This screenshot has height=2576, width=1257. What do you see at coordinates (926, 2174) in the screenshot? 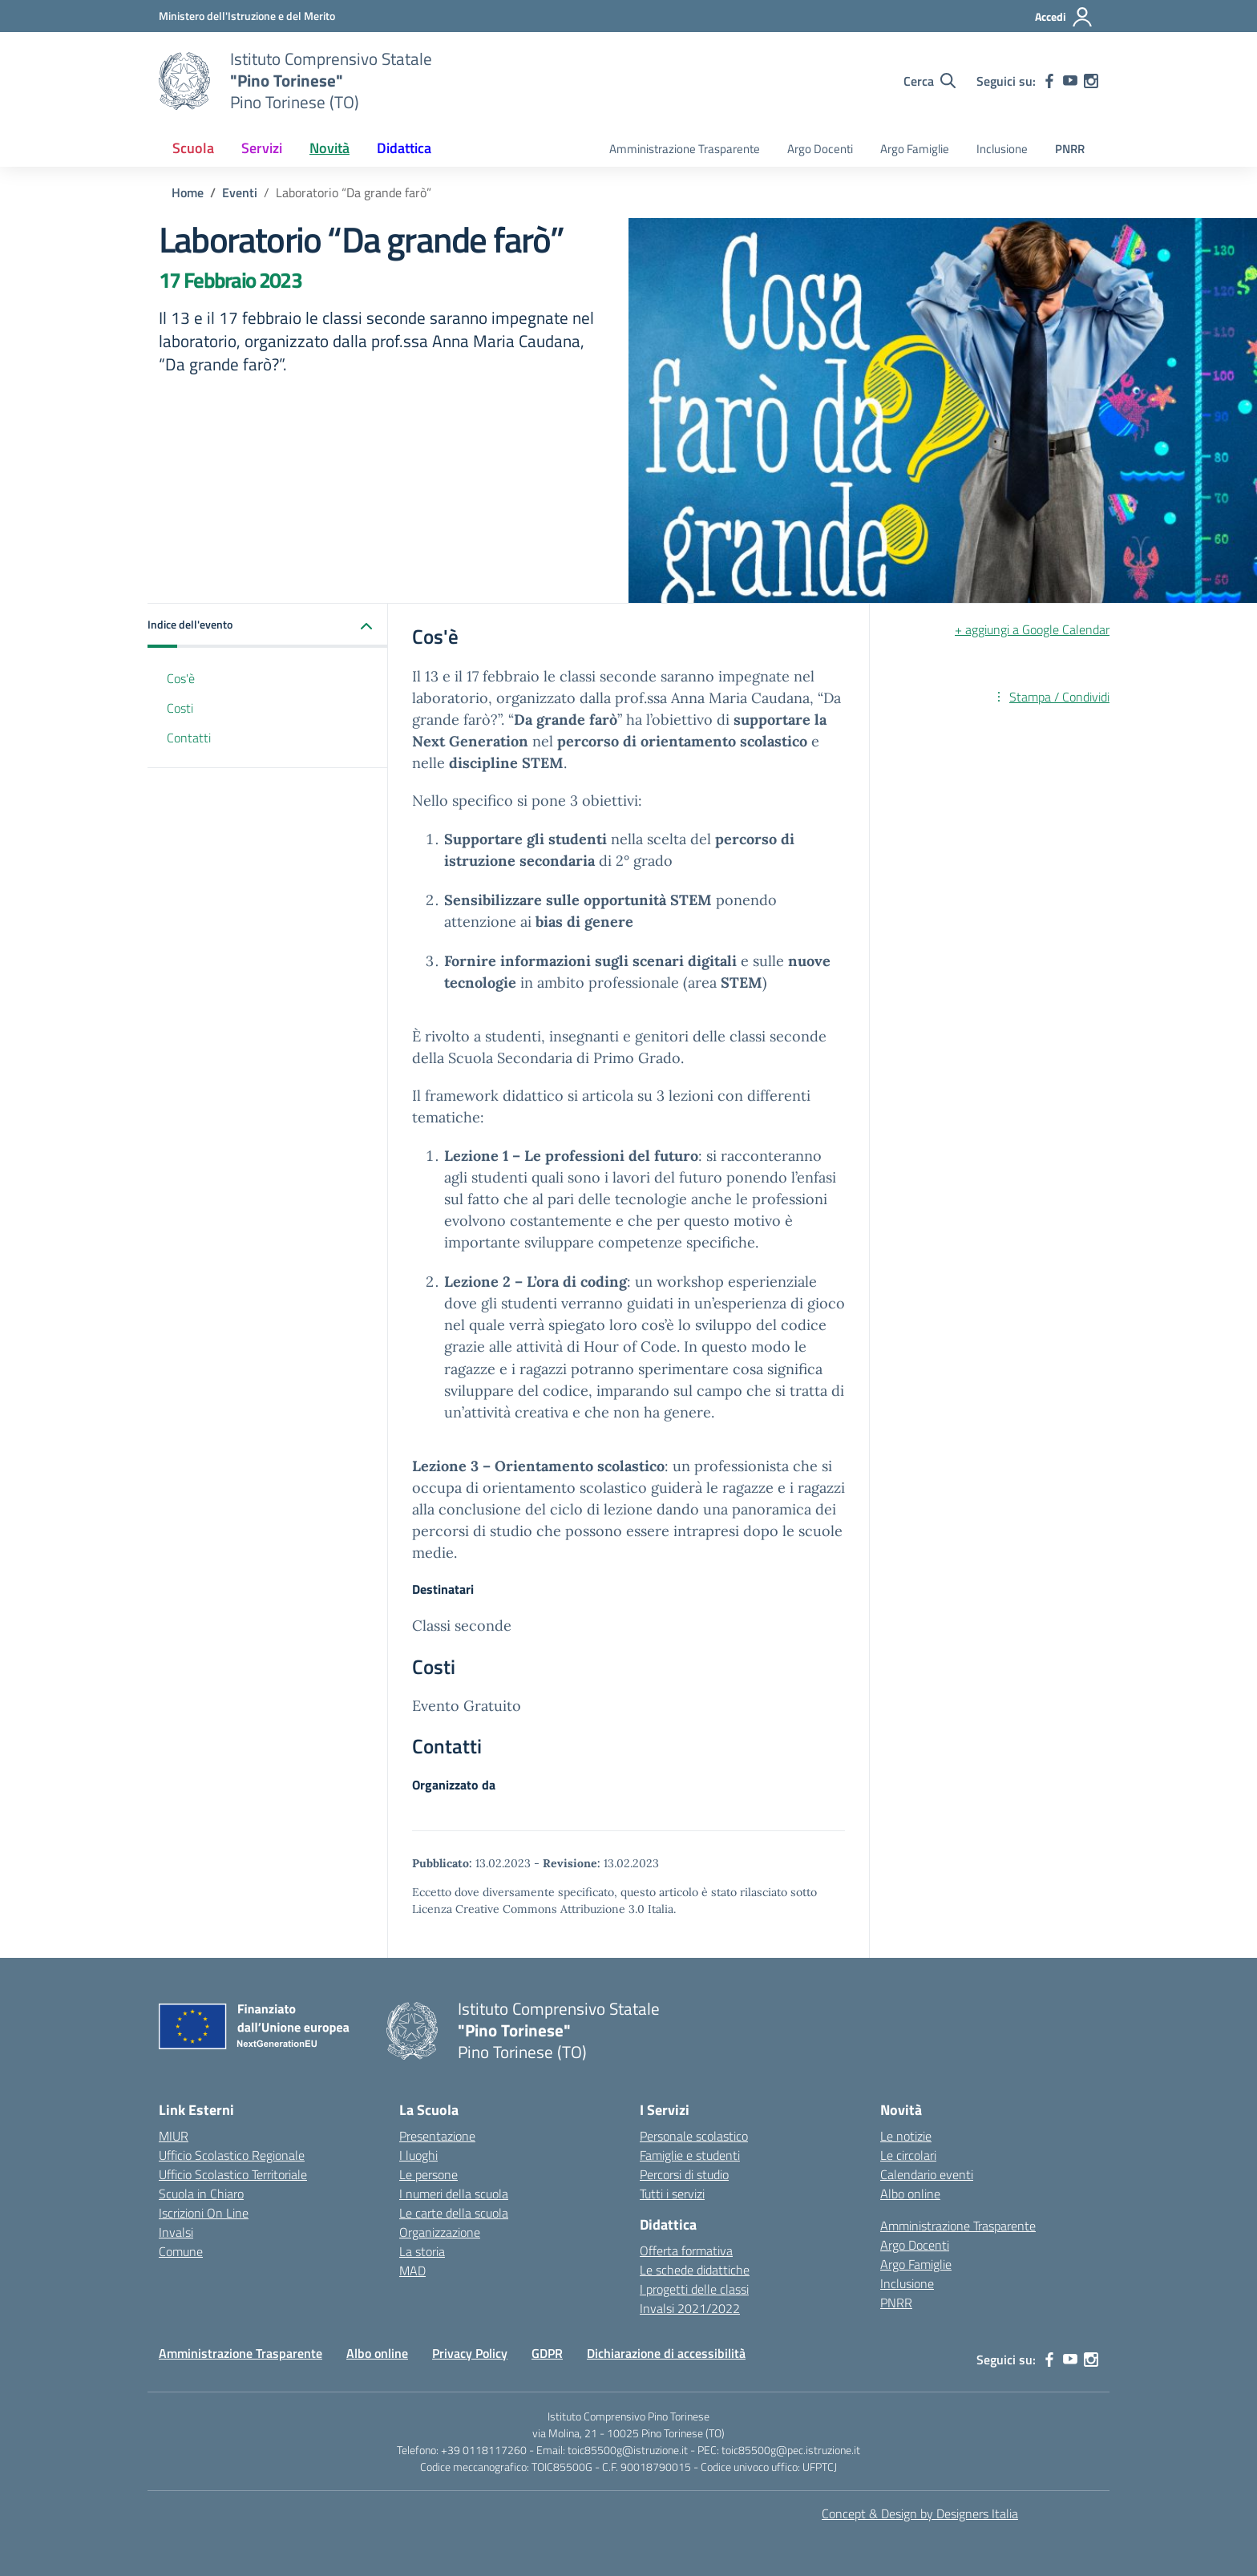
I see `Calendario eventi` at bounding box center [926, 2174].